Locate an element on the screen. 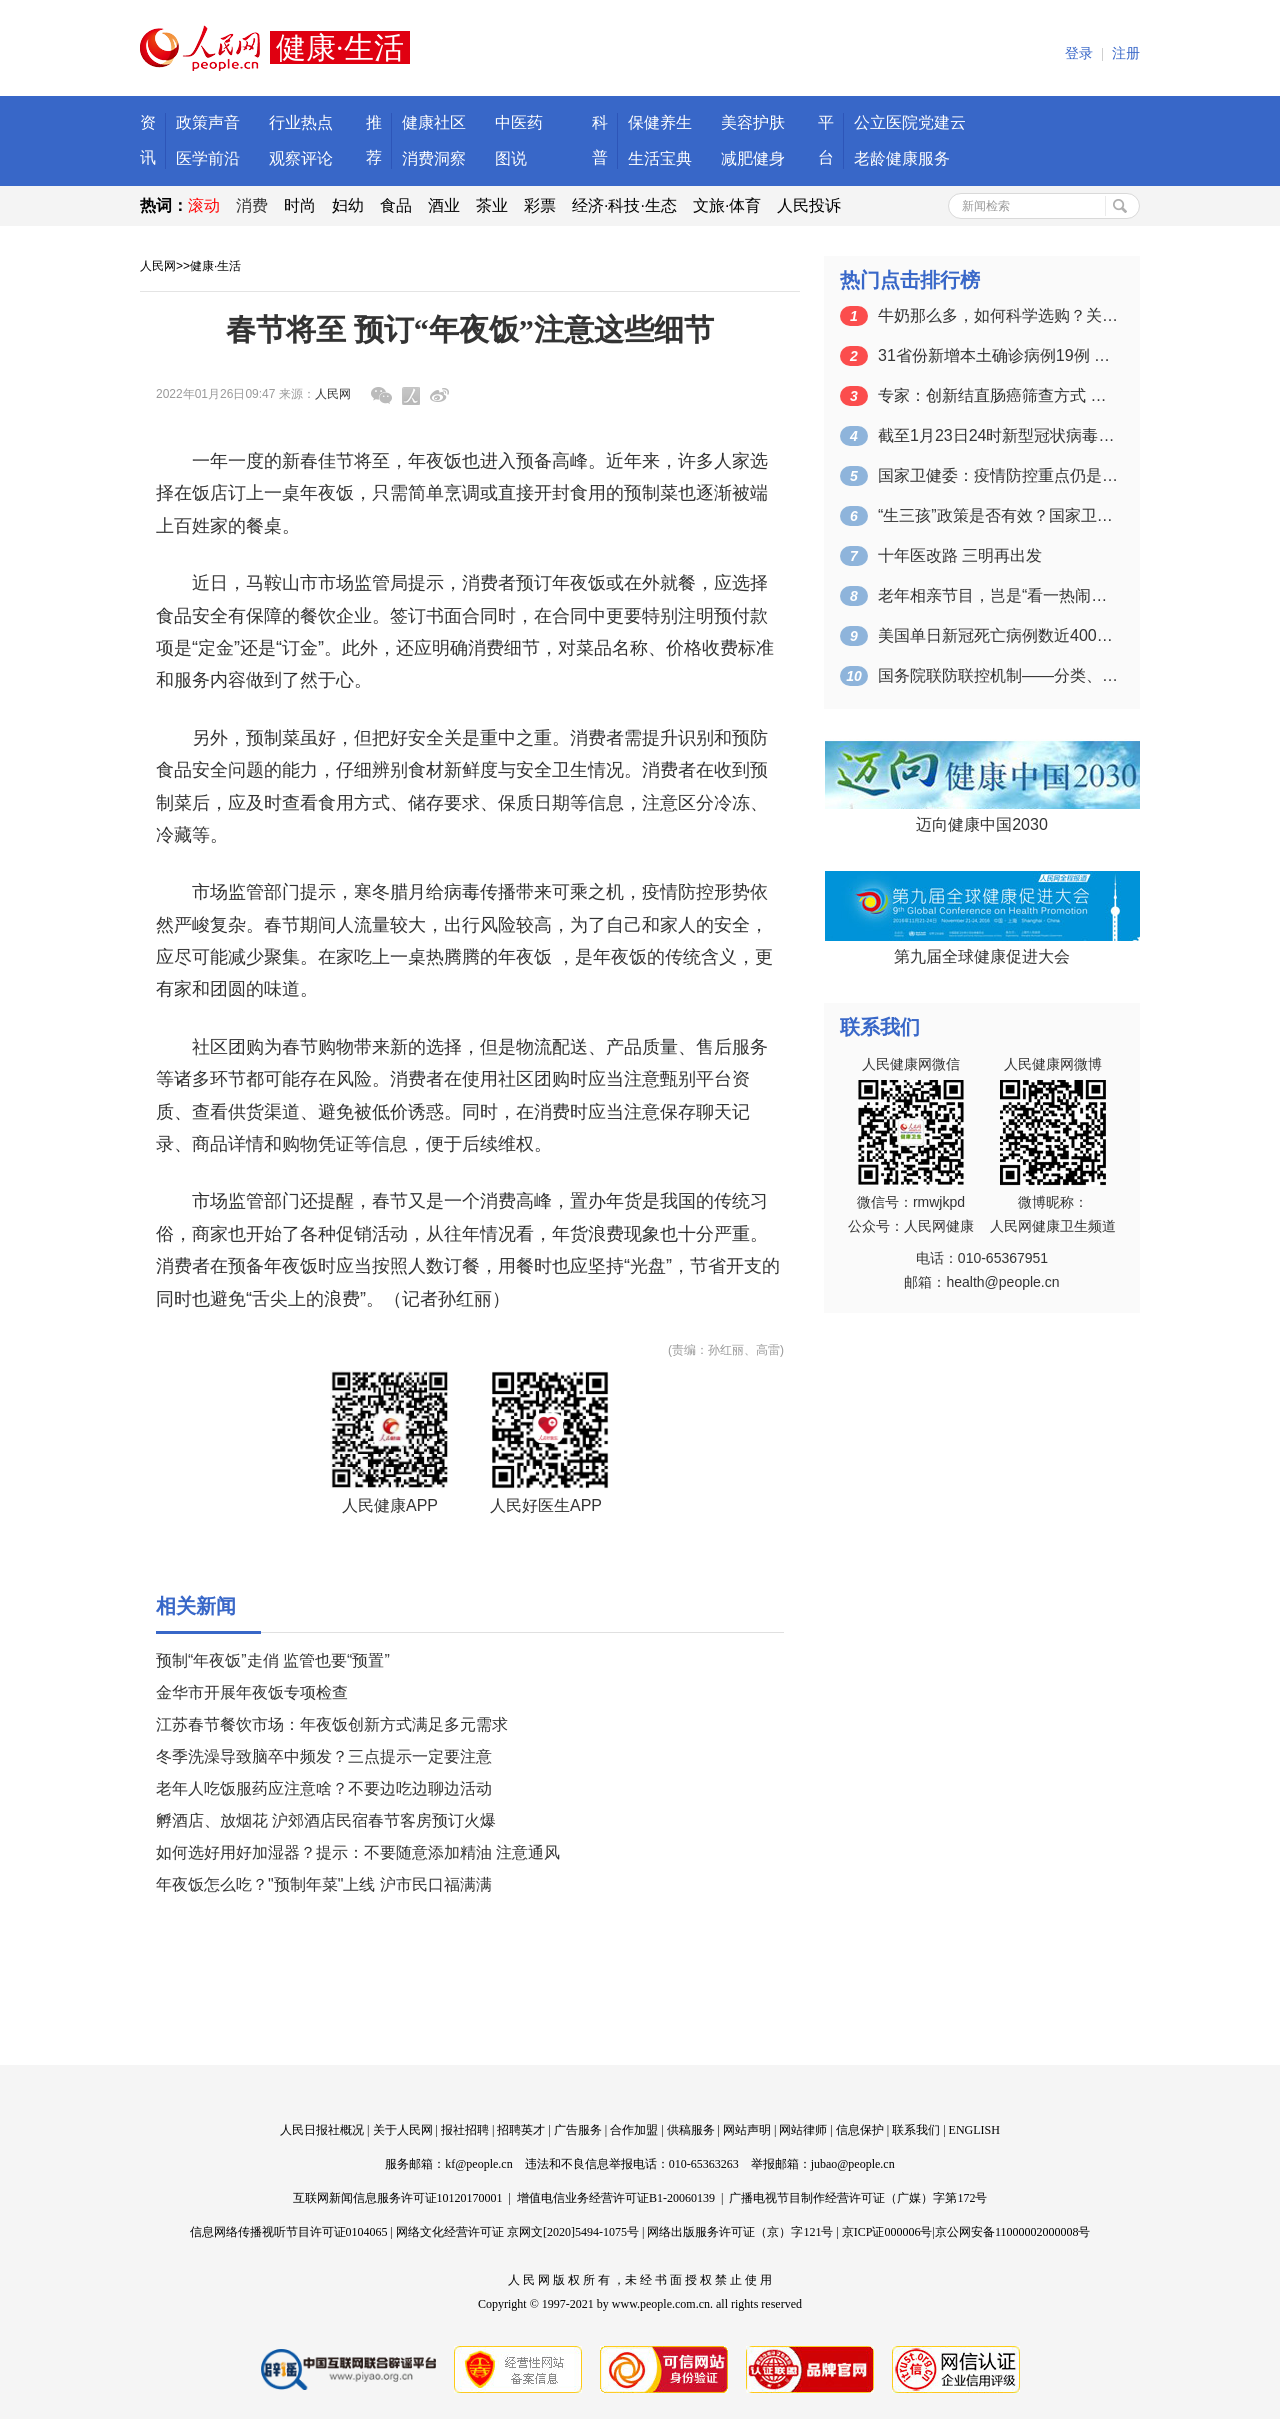  合作加盟 is located at coordinates (634, 2130).